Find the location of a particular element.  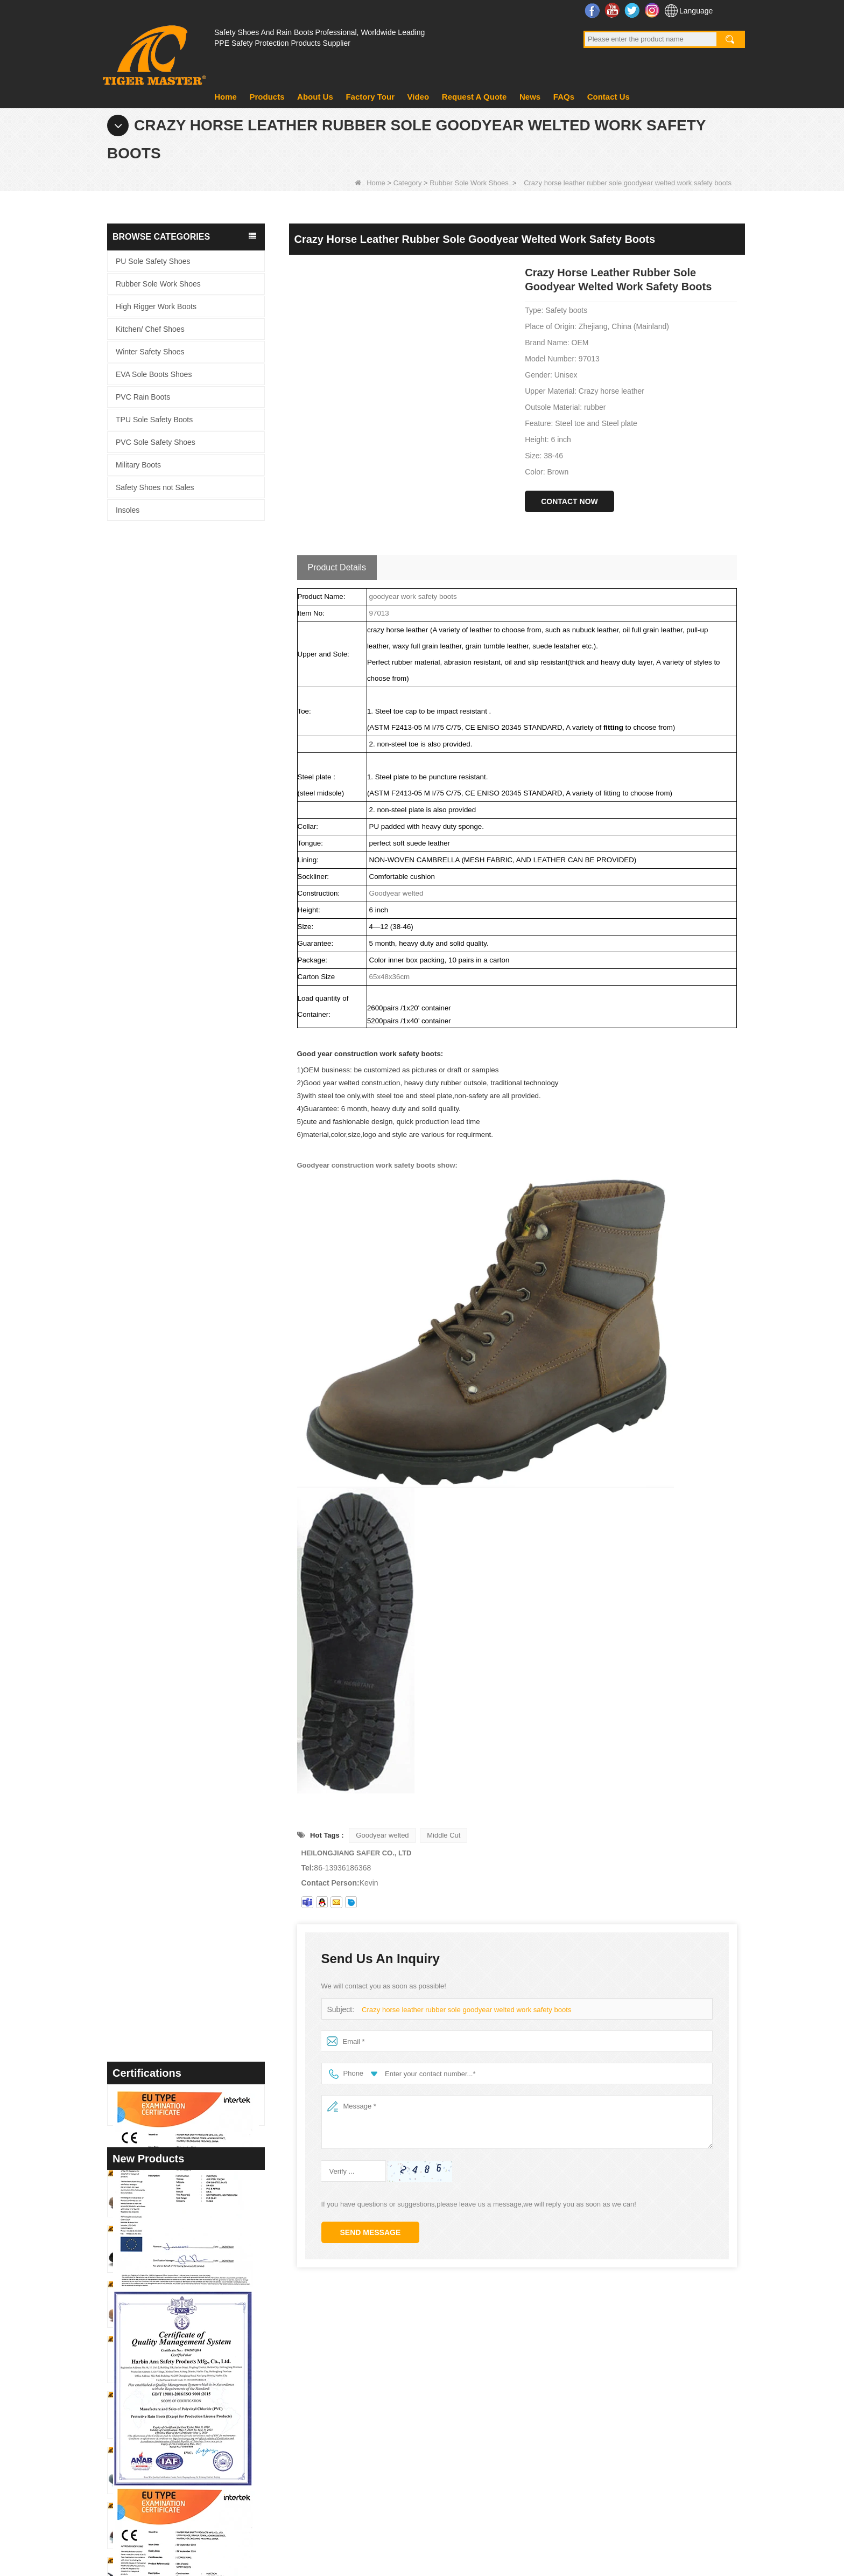

Kitchen/ Chef Shoes is located at coordinates (150, 329).